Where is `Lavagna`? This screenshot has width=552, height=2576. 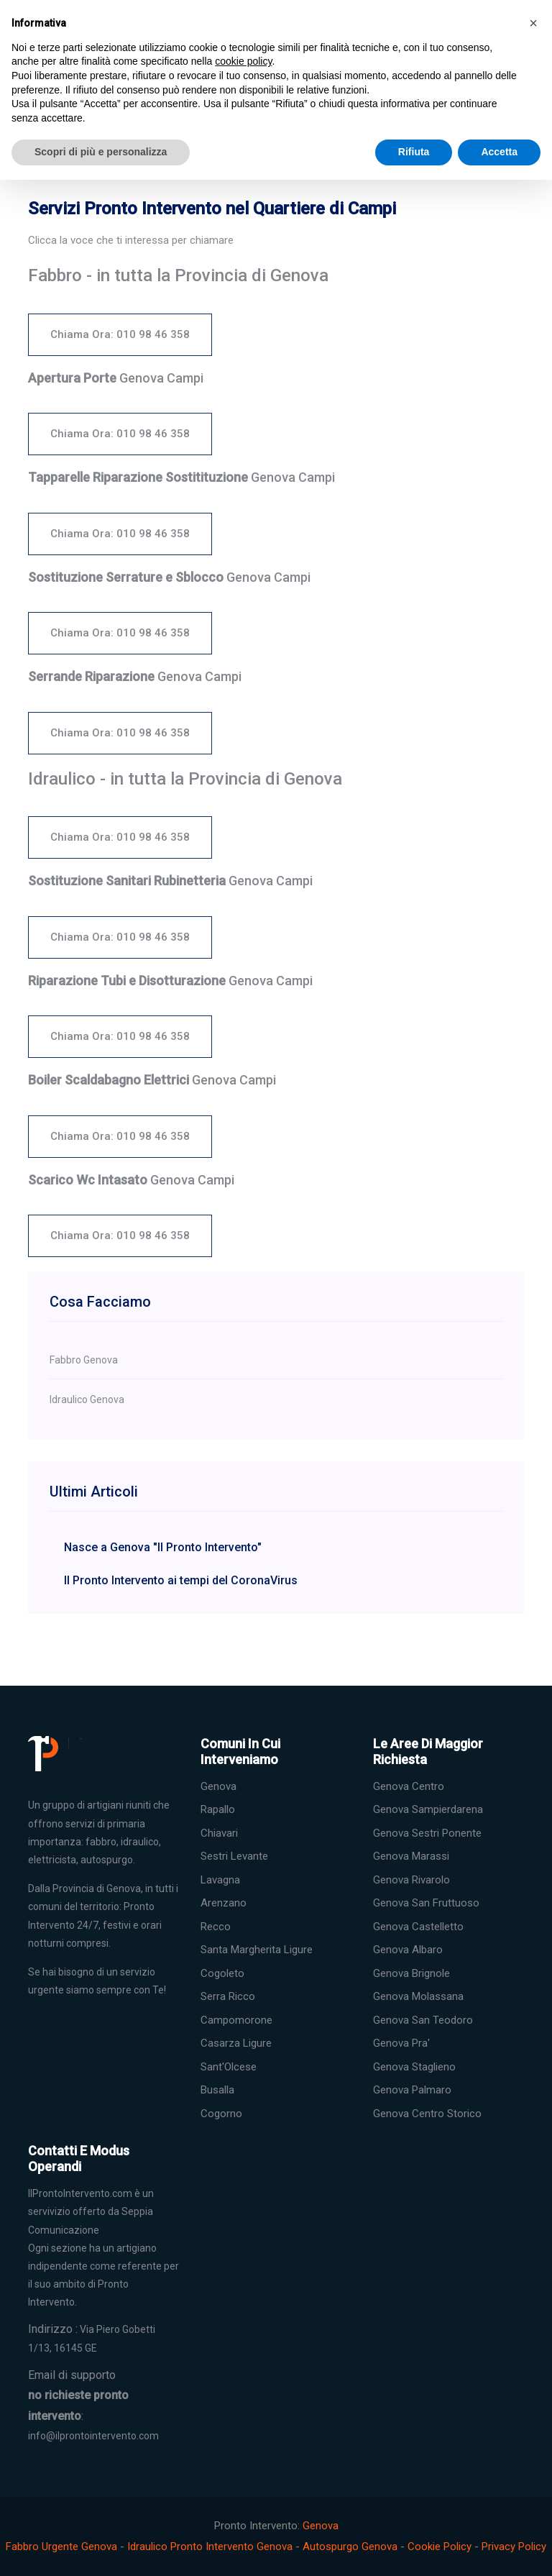
Lavagna is located at coordinates (220, 1879).